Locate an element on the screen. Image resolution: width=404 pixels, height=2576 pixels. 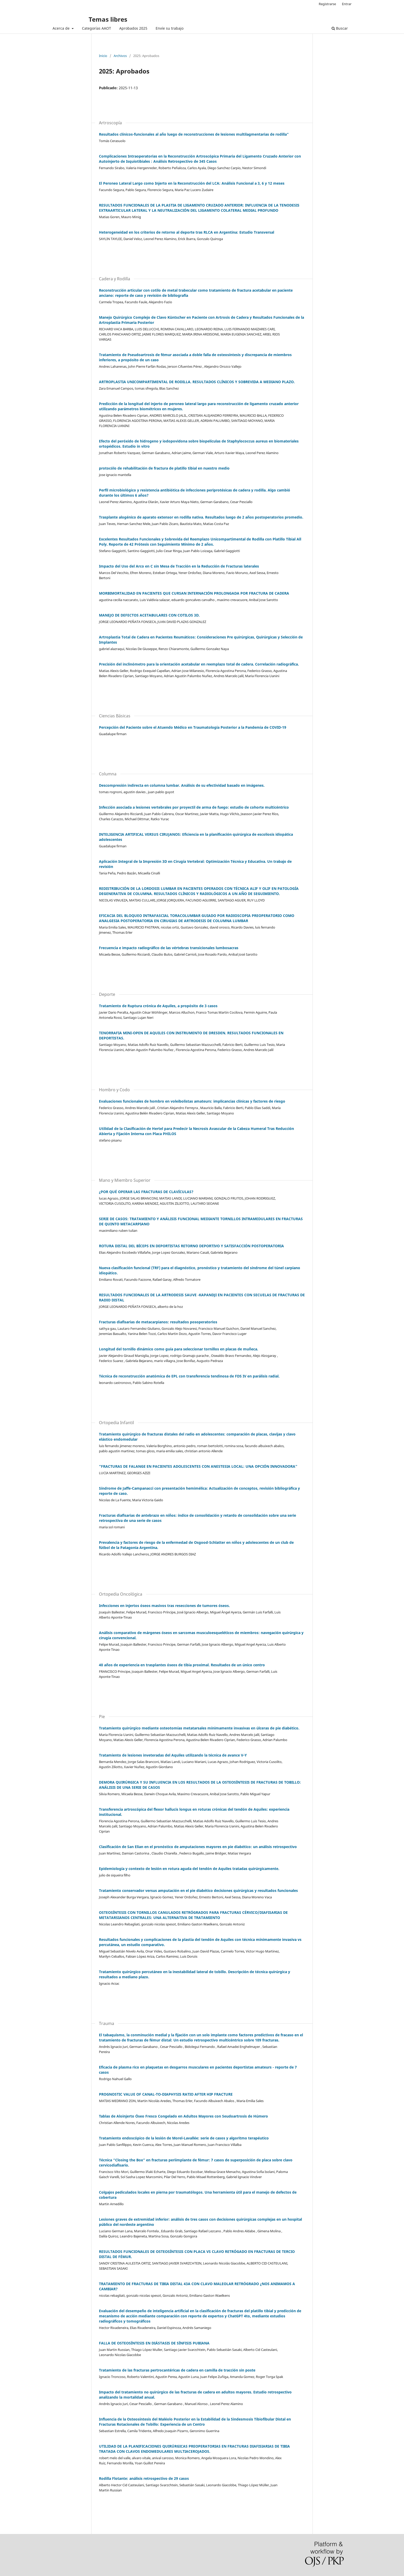
Envíe su trabajo is located at coordinates (169, 28).